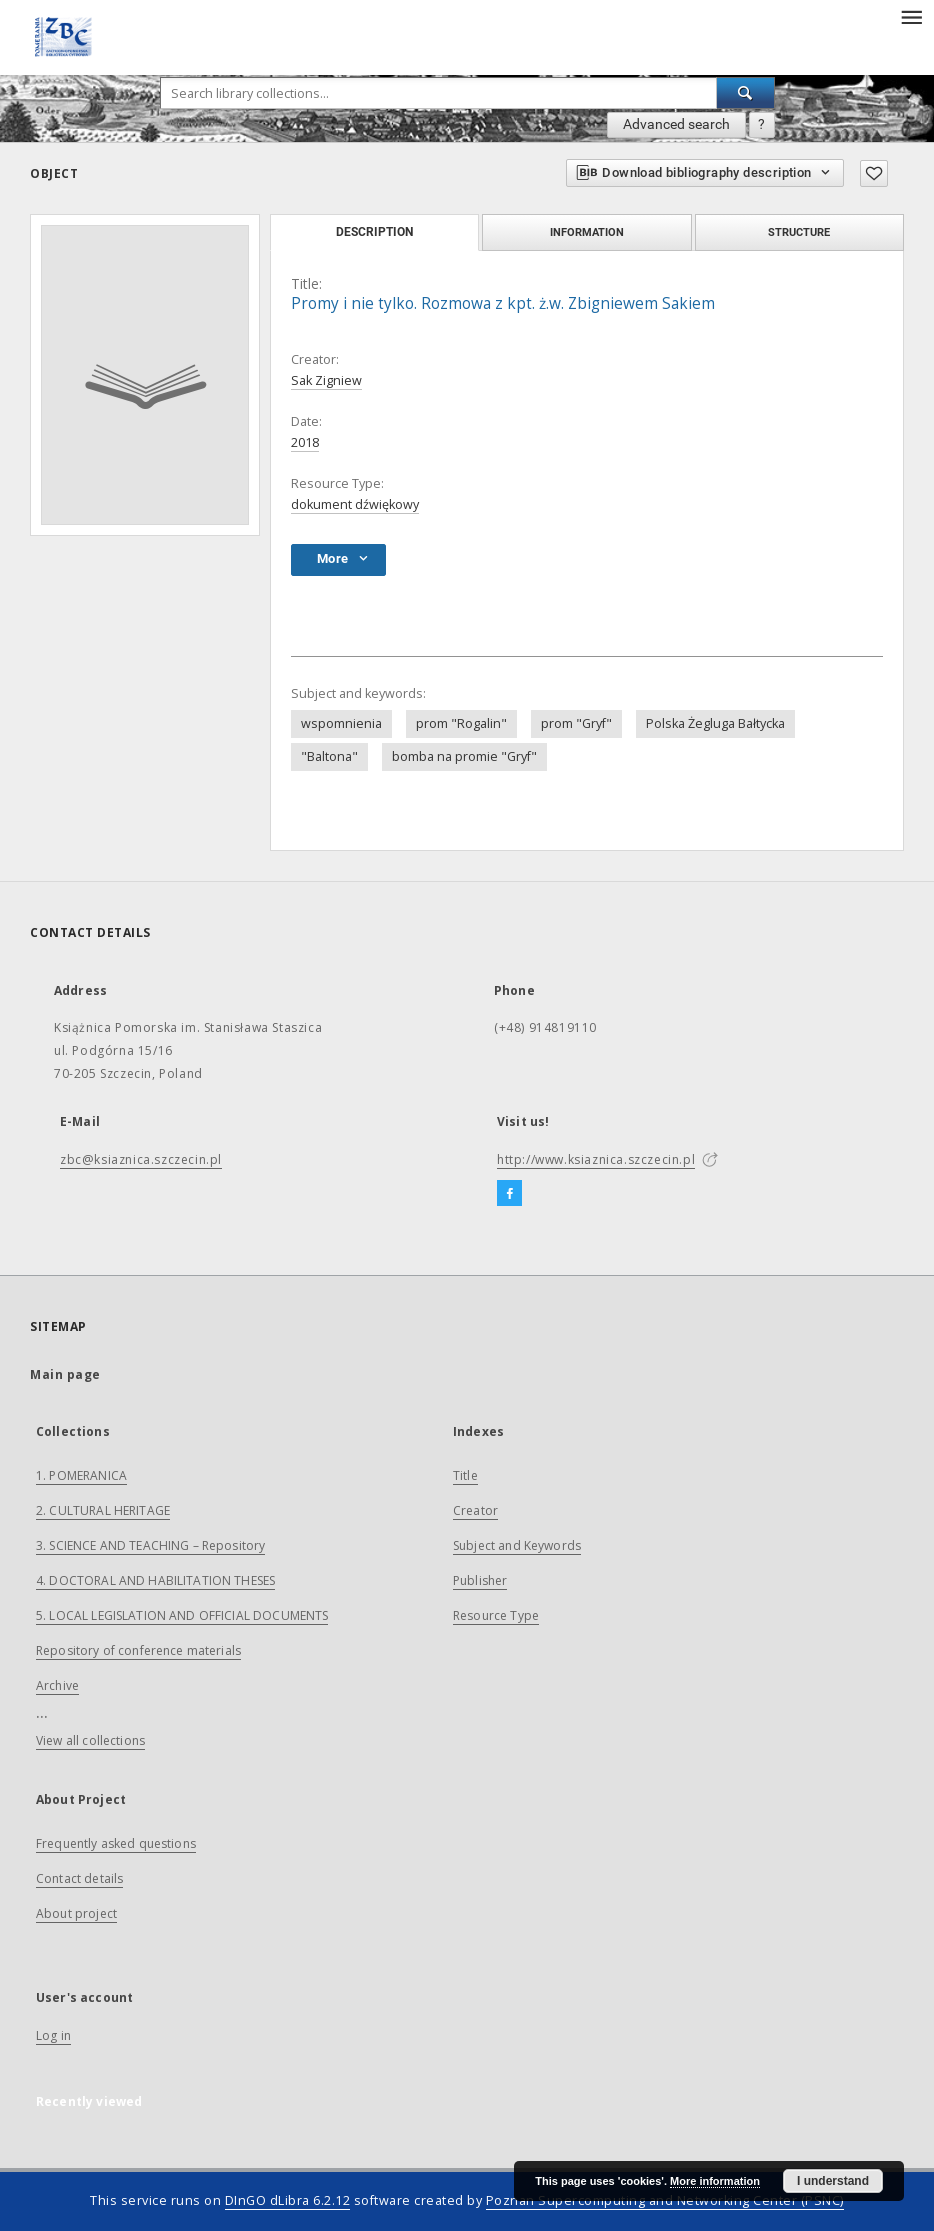 The image size is (934, 2231). I want to click on bomba na promie "Gryf", so click(464, 756).